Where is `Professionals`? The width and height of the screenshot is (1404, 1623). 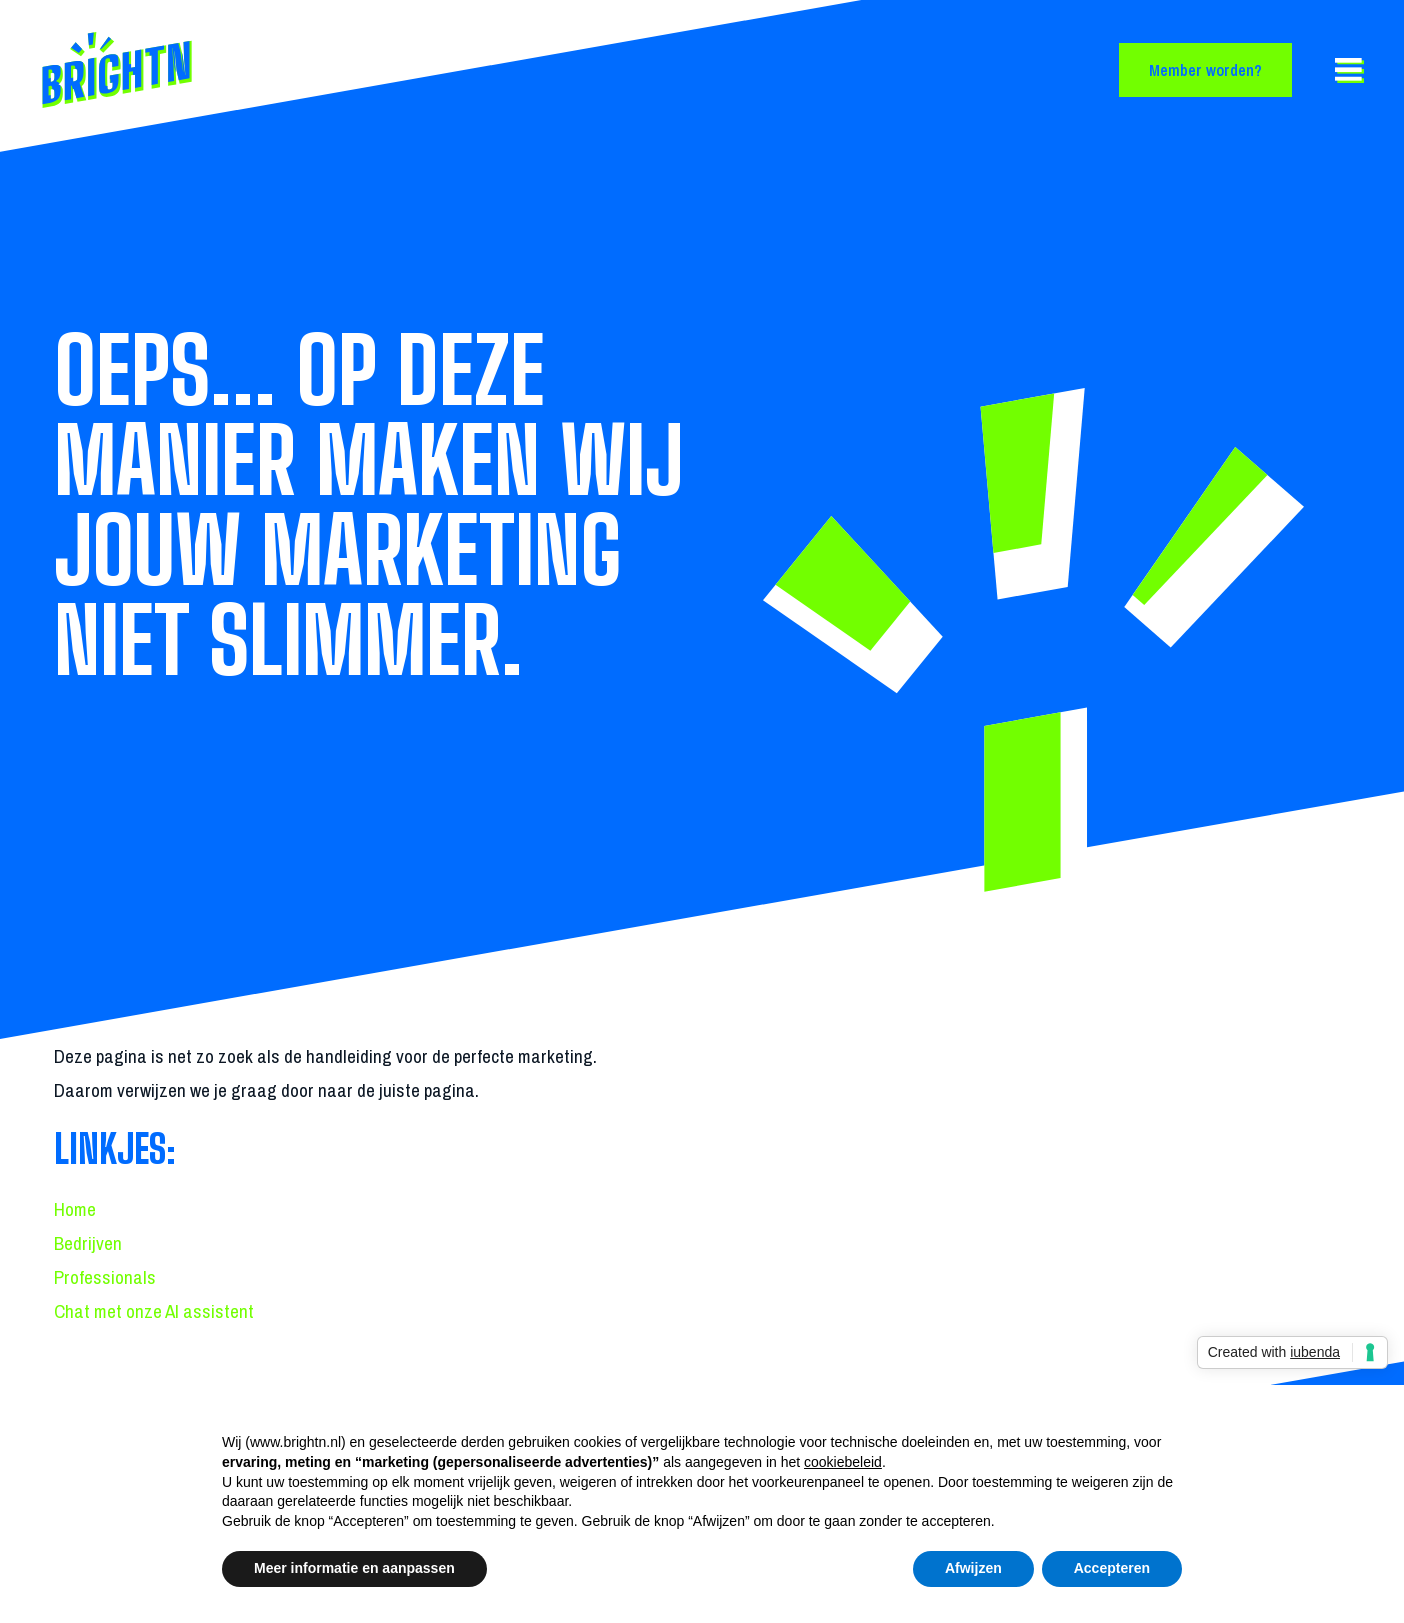 Professionals is located at coordinates (105, 1277).